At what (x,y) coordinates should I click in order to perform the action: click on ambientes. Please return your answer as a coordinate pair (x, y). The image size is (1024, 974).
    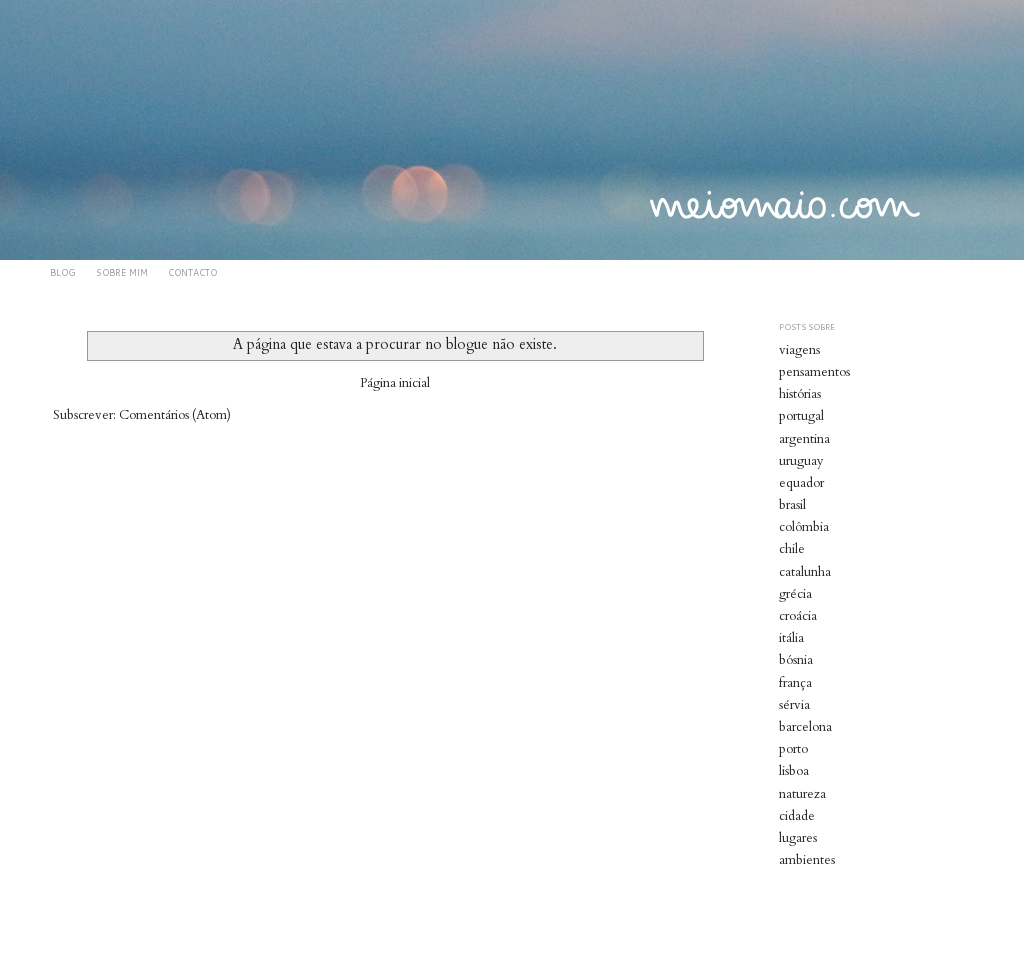
    Looking at the image, I should click on (807, 860).